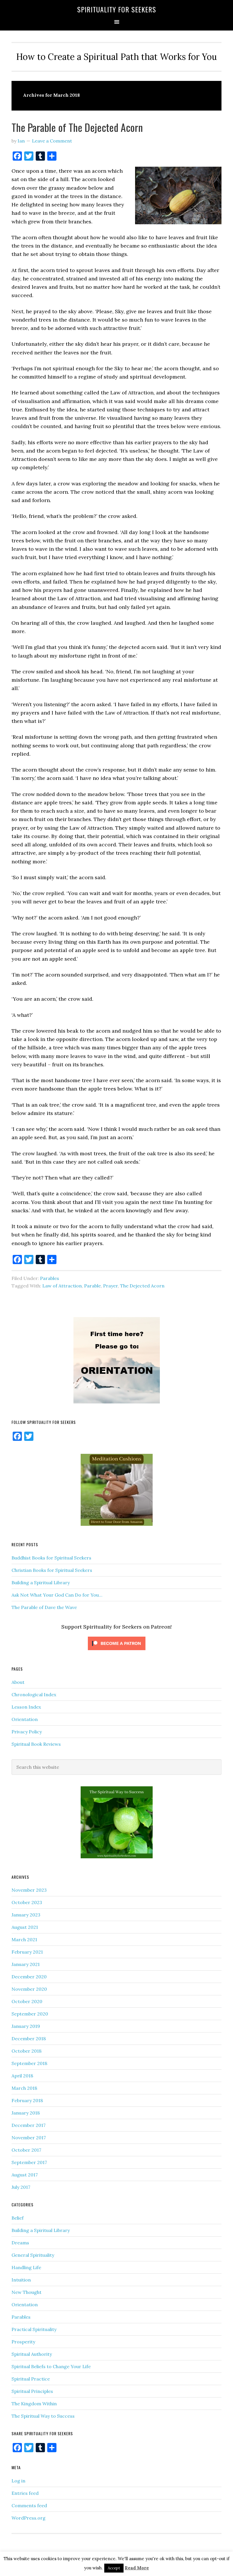 Image resolution: width=233 pixels, height=2576 pixels. Describe the element at coordinates (116, 9) in the screenshot. I see `Spirituality for Seekers` at that location.